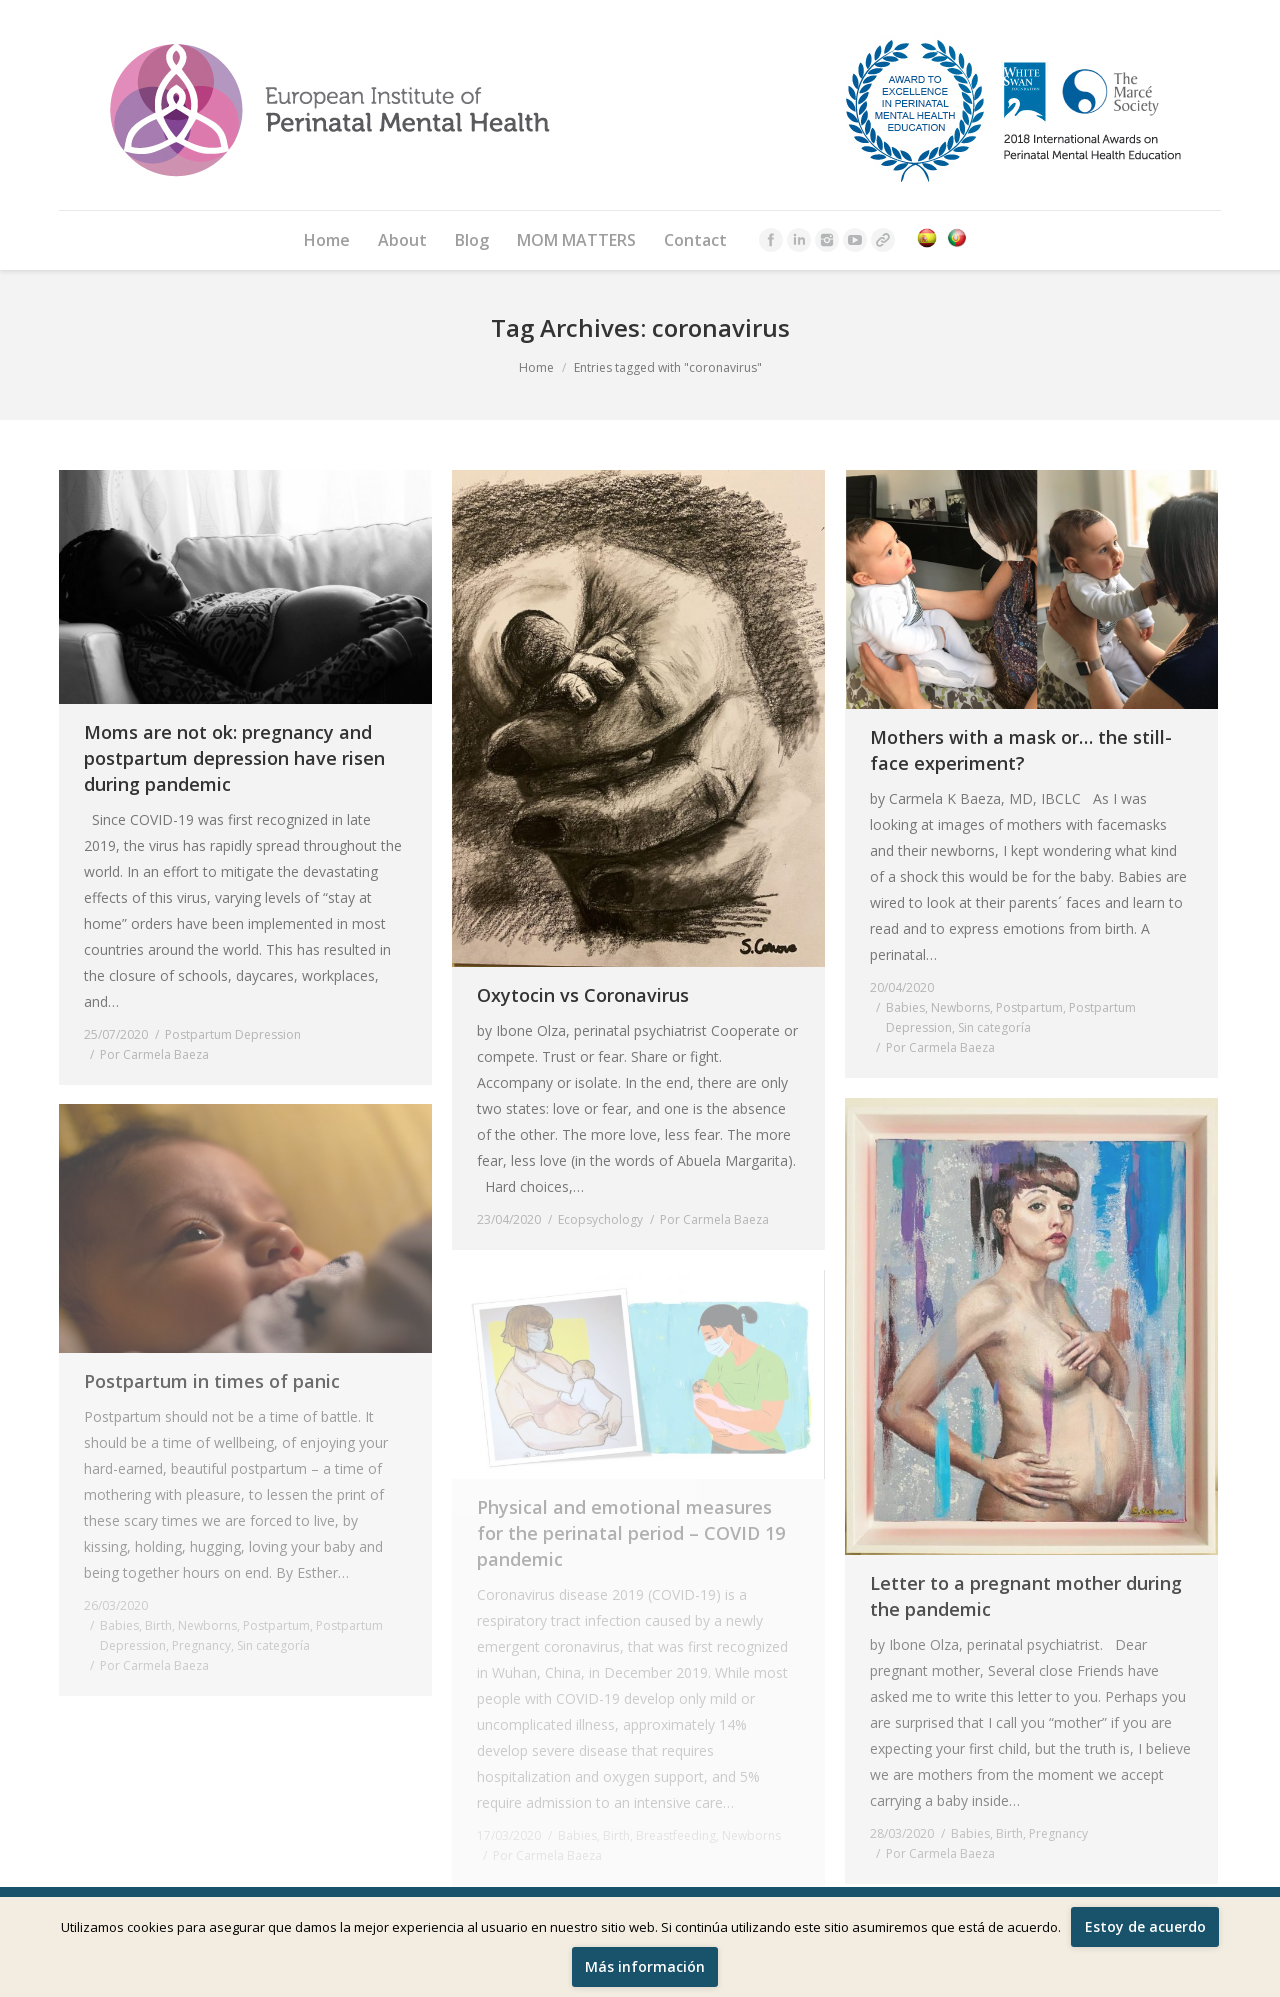  I want to click on Postpartum, so click(1029, 1007).